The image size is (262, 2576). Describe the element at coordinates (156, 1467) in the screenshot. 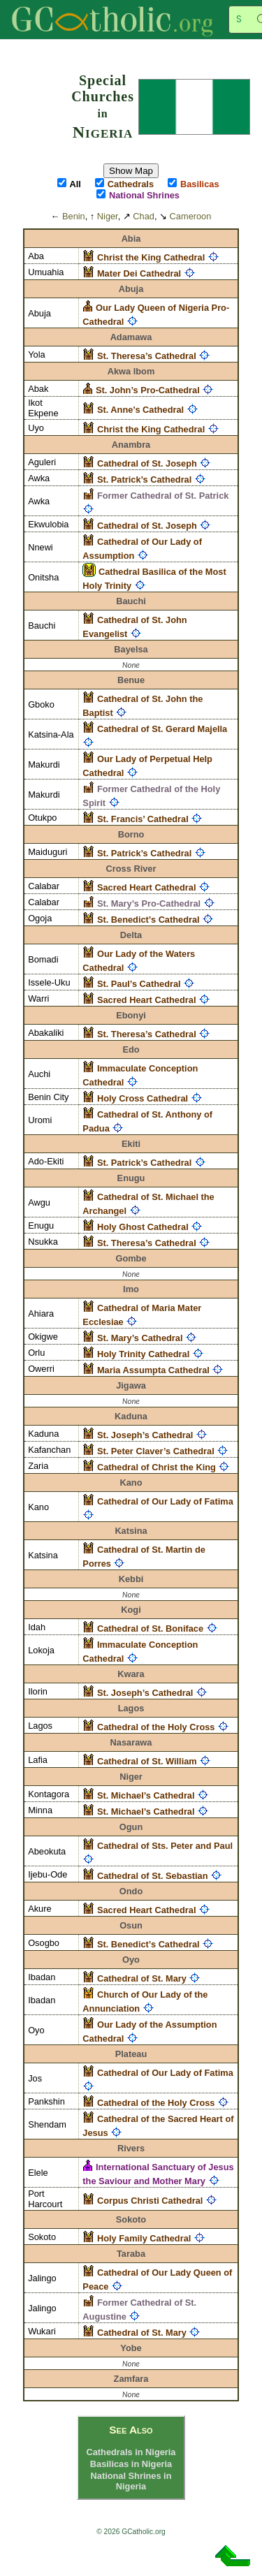

I see `Cathedral of Christ the King` at that location.